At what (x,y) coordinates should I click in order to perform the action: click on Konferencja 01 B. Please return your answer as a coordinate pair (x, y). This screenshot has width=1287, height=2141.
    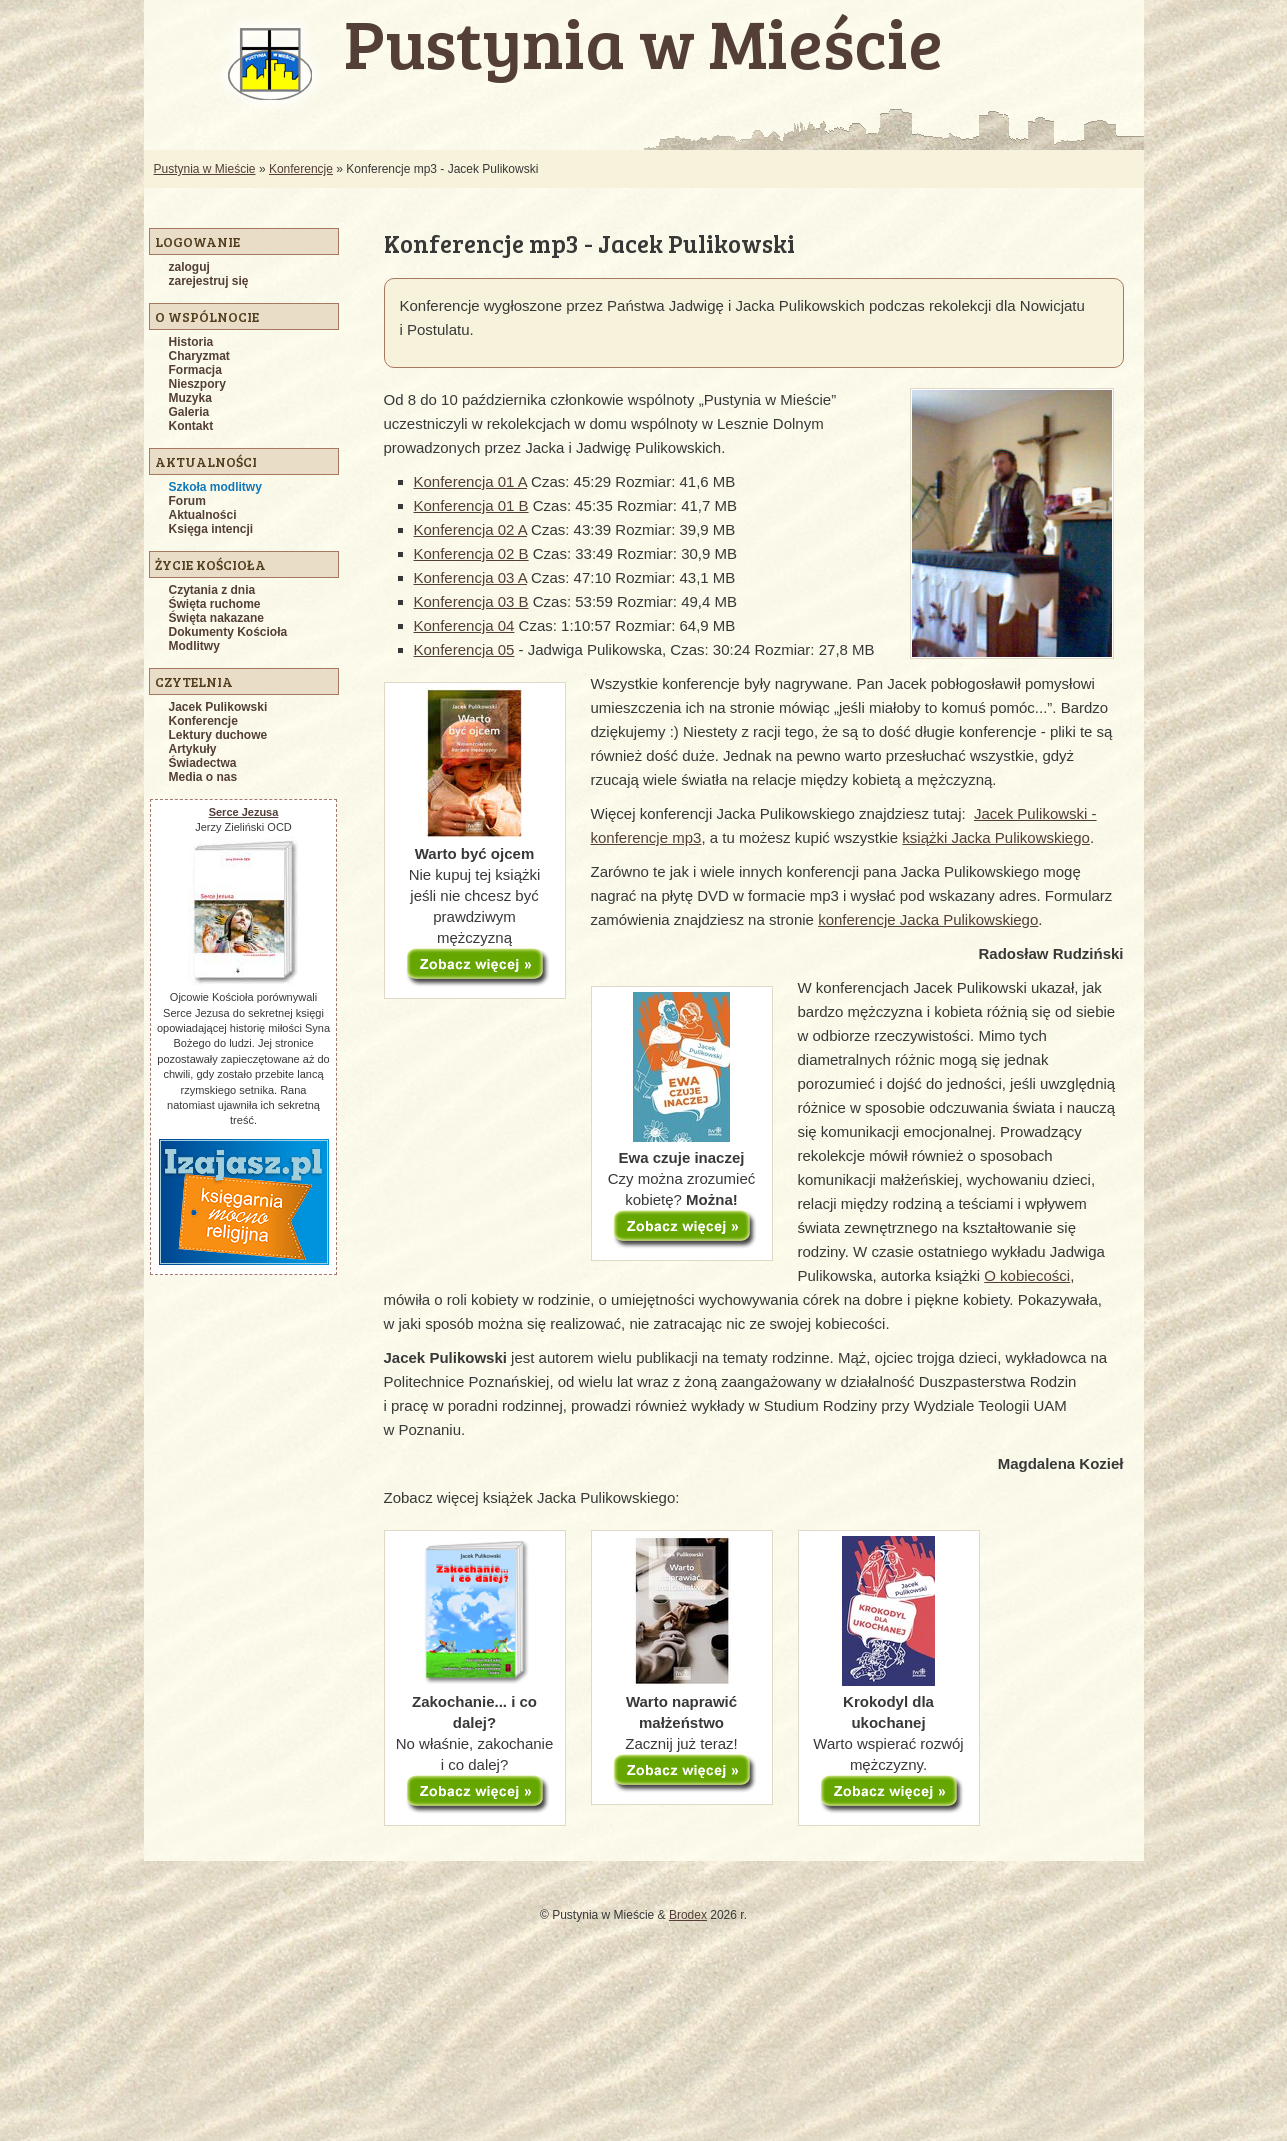
    Looking at the image, I should click on (471, 505).